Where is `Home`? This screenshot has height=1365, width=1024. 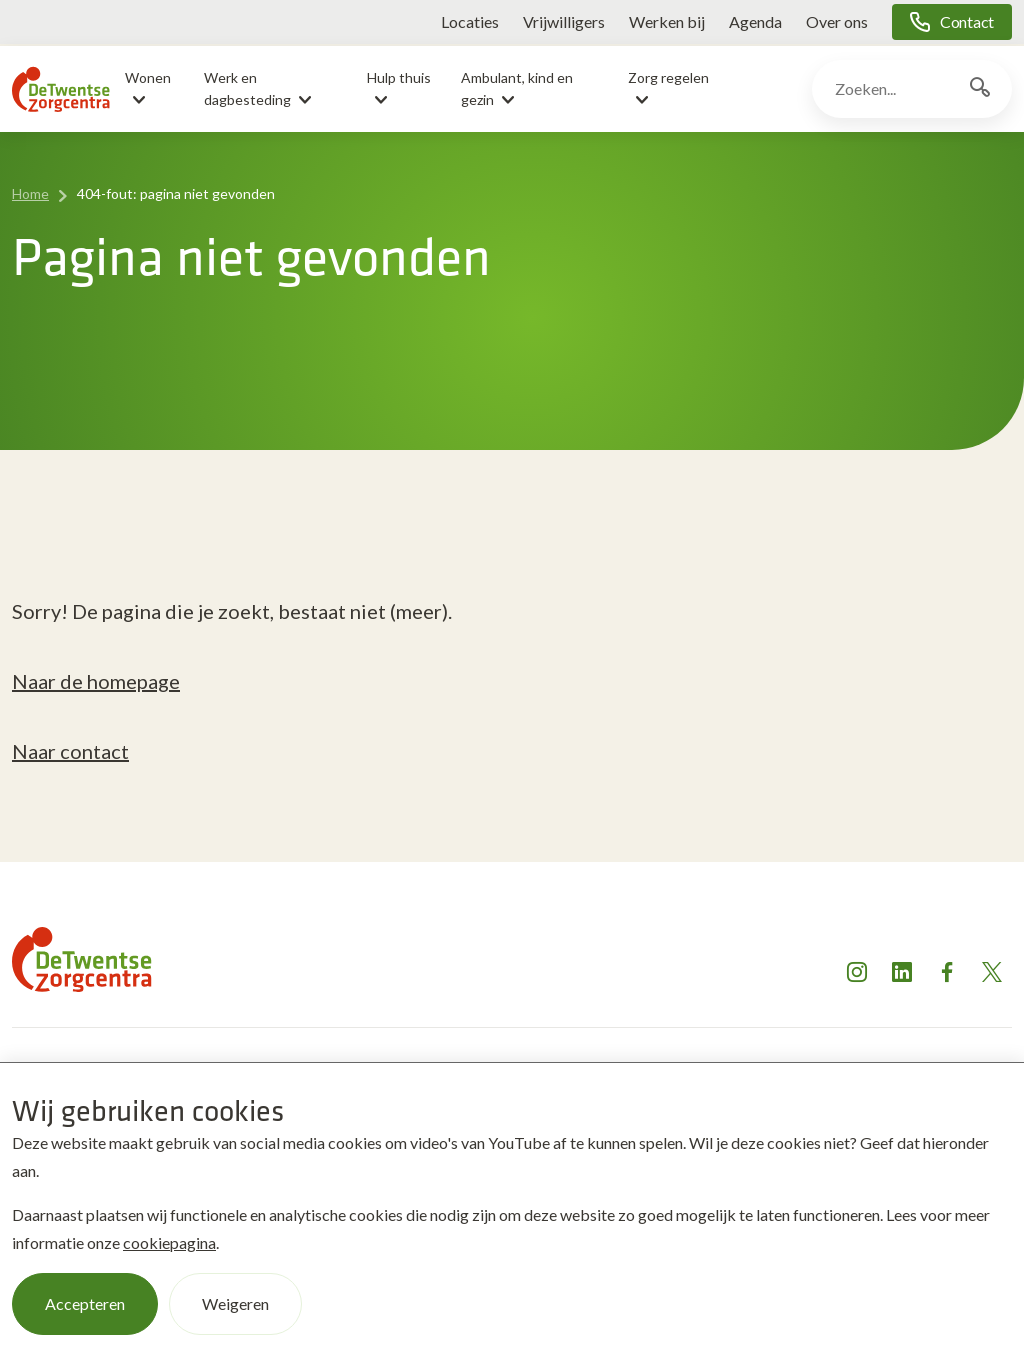 Home is located at coordinates (30, 193).